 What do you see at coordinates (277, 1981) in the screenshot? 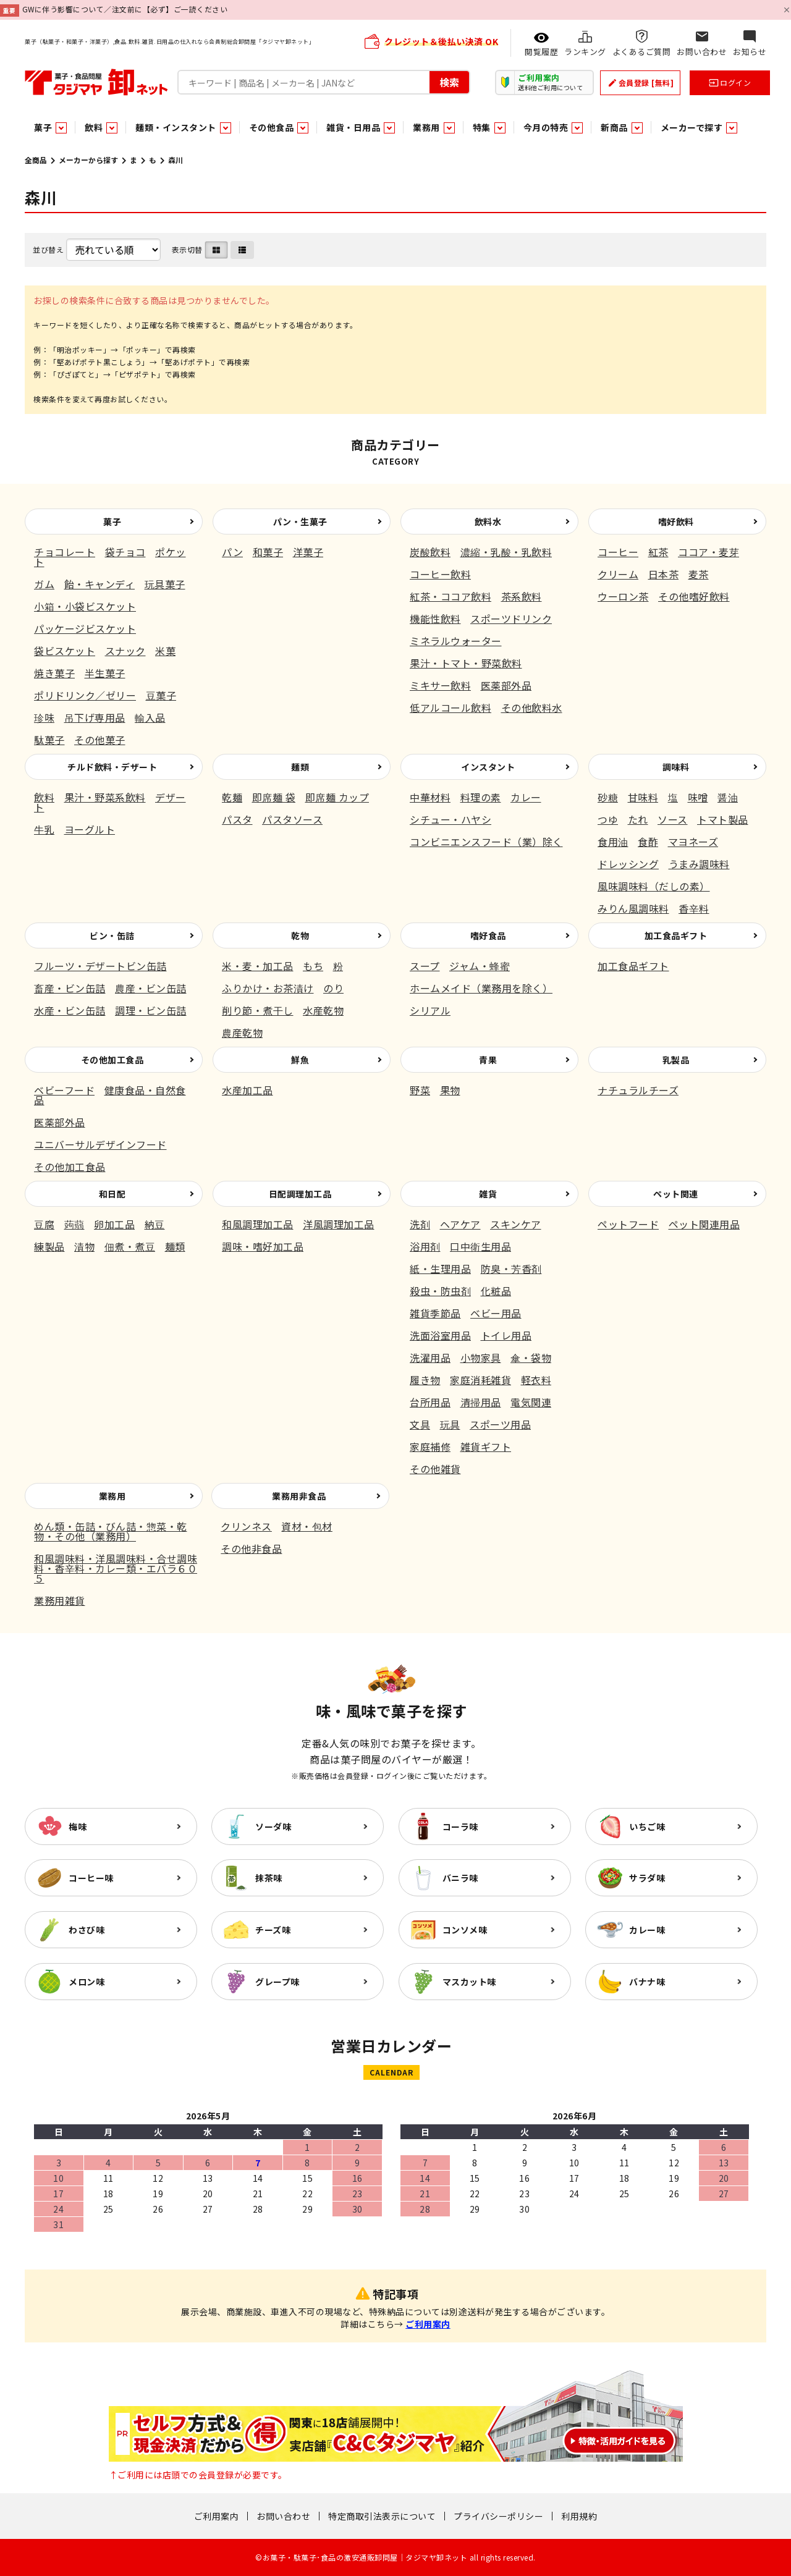
I see `グレープ味` at bounding box center [277, 1981].